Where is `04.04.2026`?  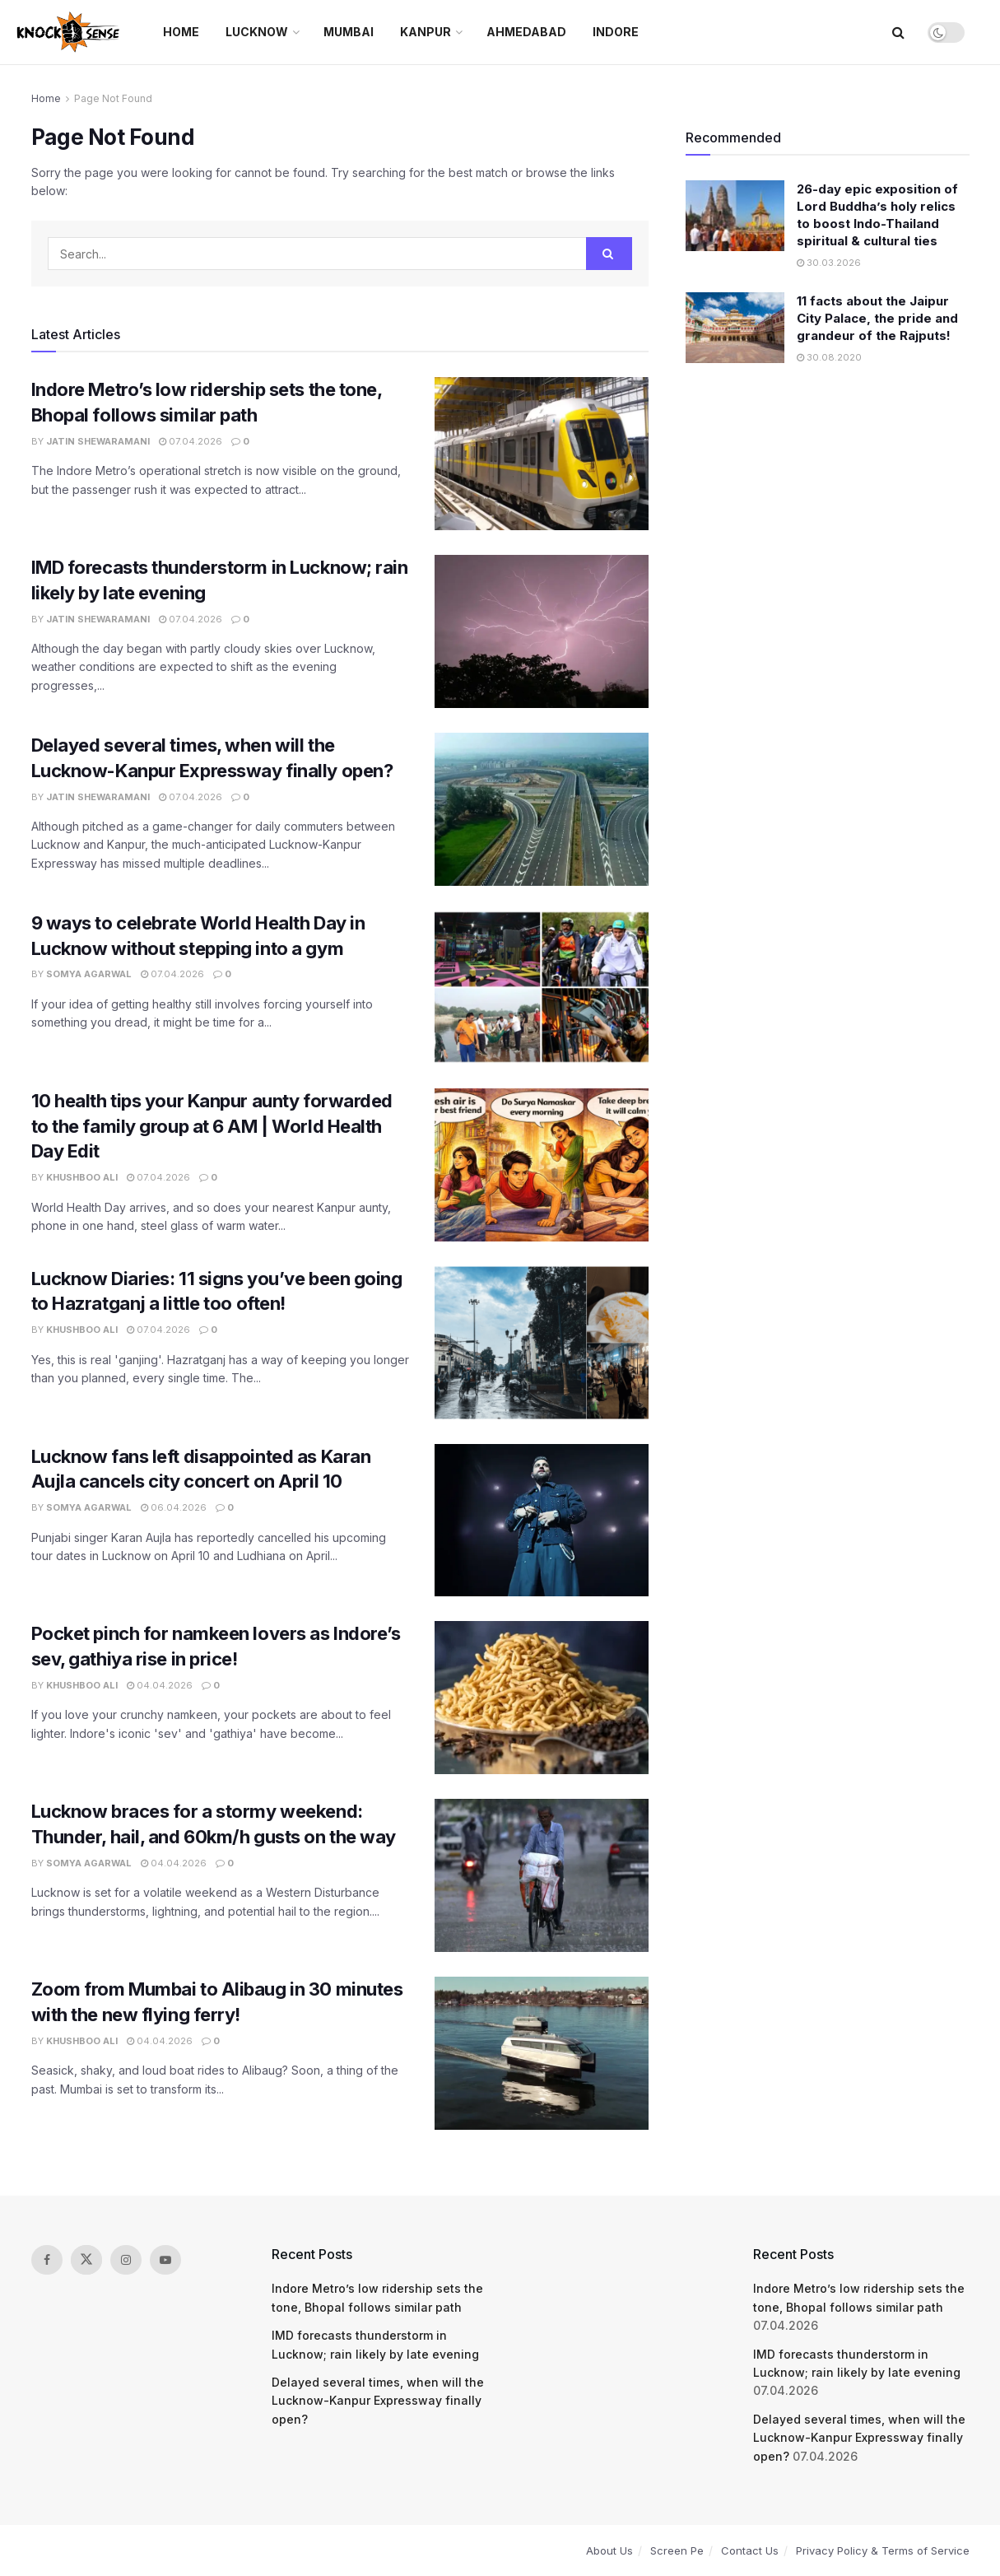 04.04.2026 is located at coordinates (160, 1685).